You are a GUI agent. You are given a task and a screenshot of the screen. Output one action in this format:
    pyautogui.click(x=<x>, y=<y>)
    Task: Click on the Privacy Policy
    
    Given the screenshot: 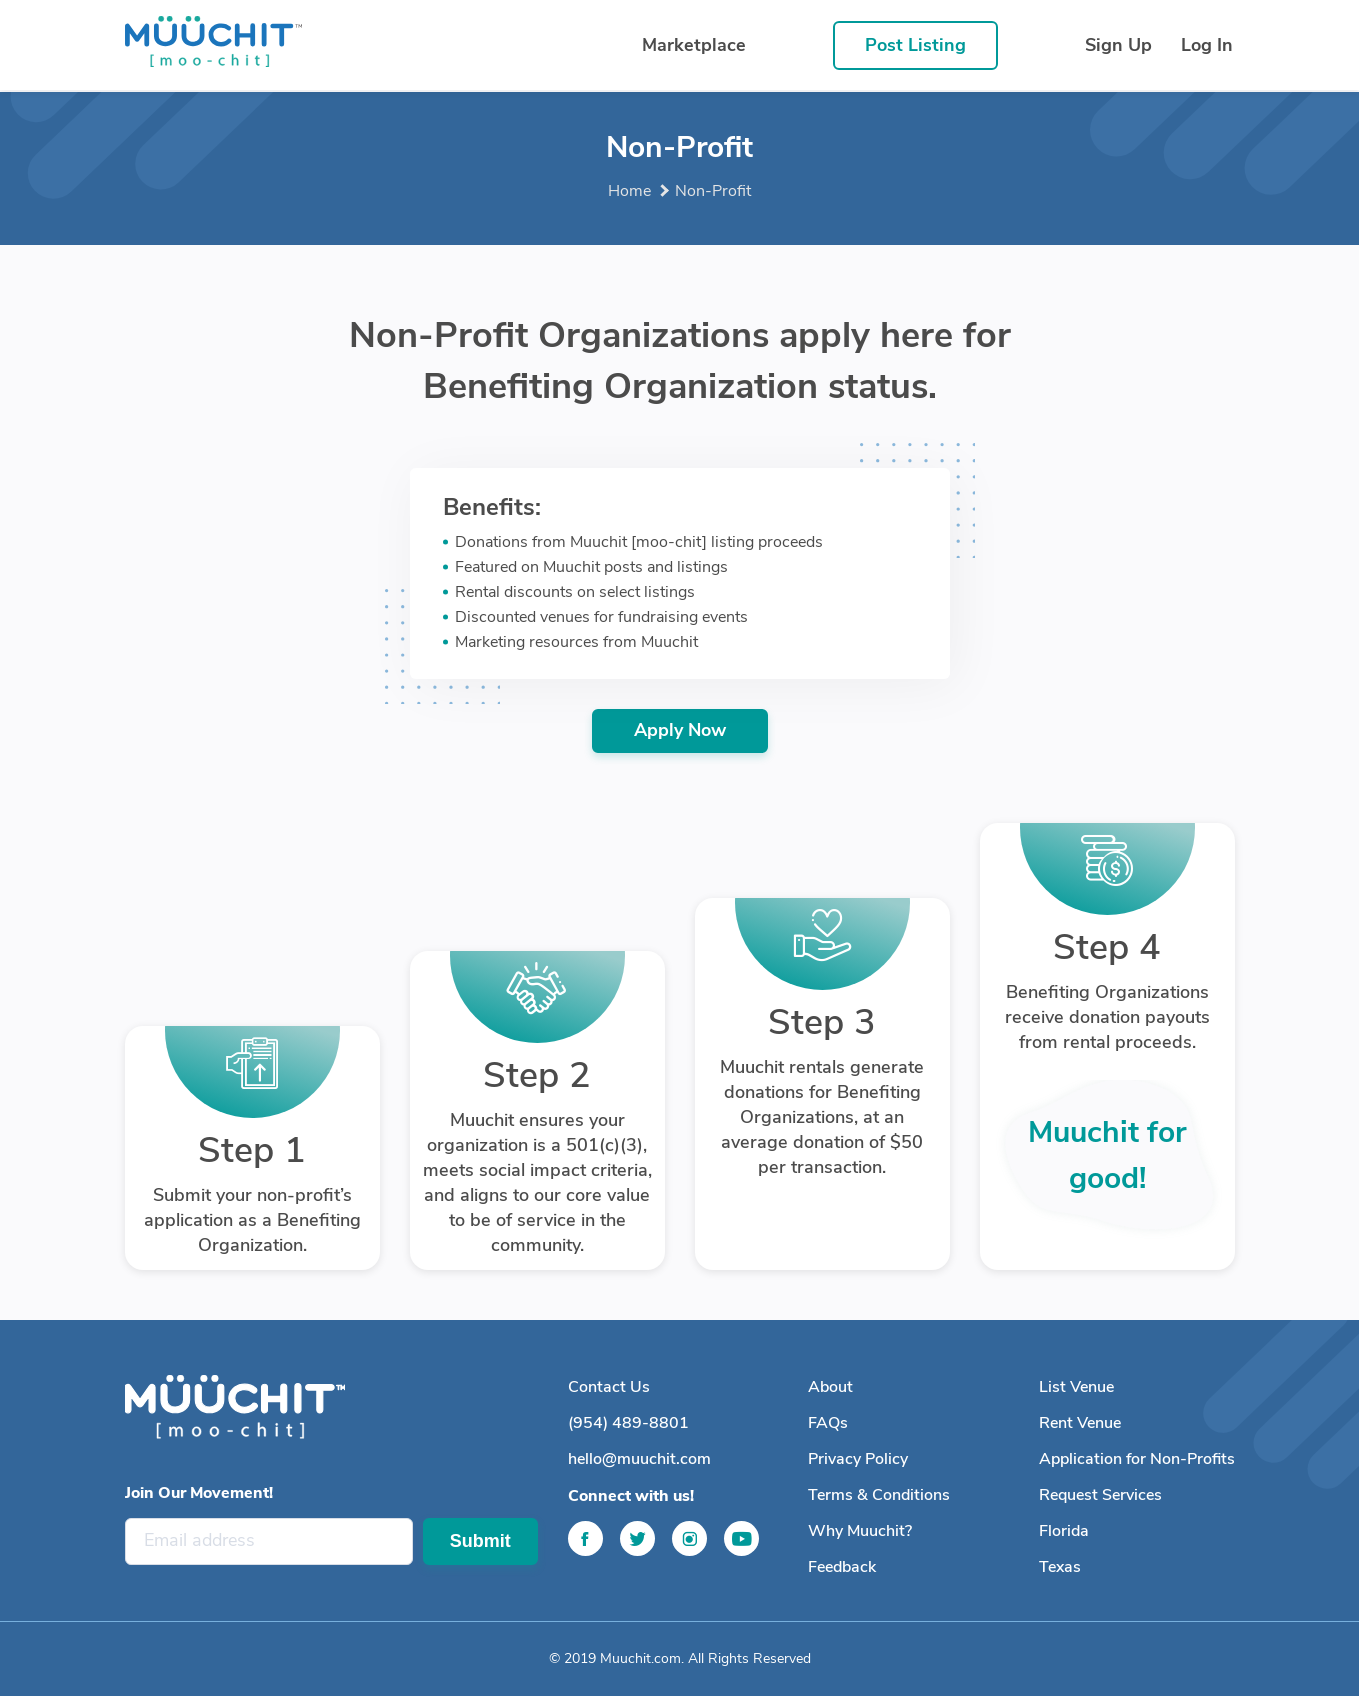 What is the action you would take?
    pyautogui.click(x=858, y=1459)
    